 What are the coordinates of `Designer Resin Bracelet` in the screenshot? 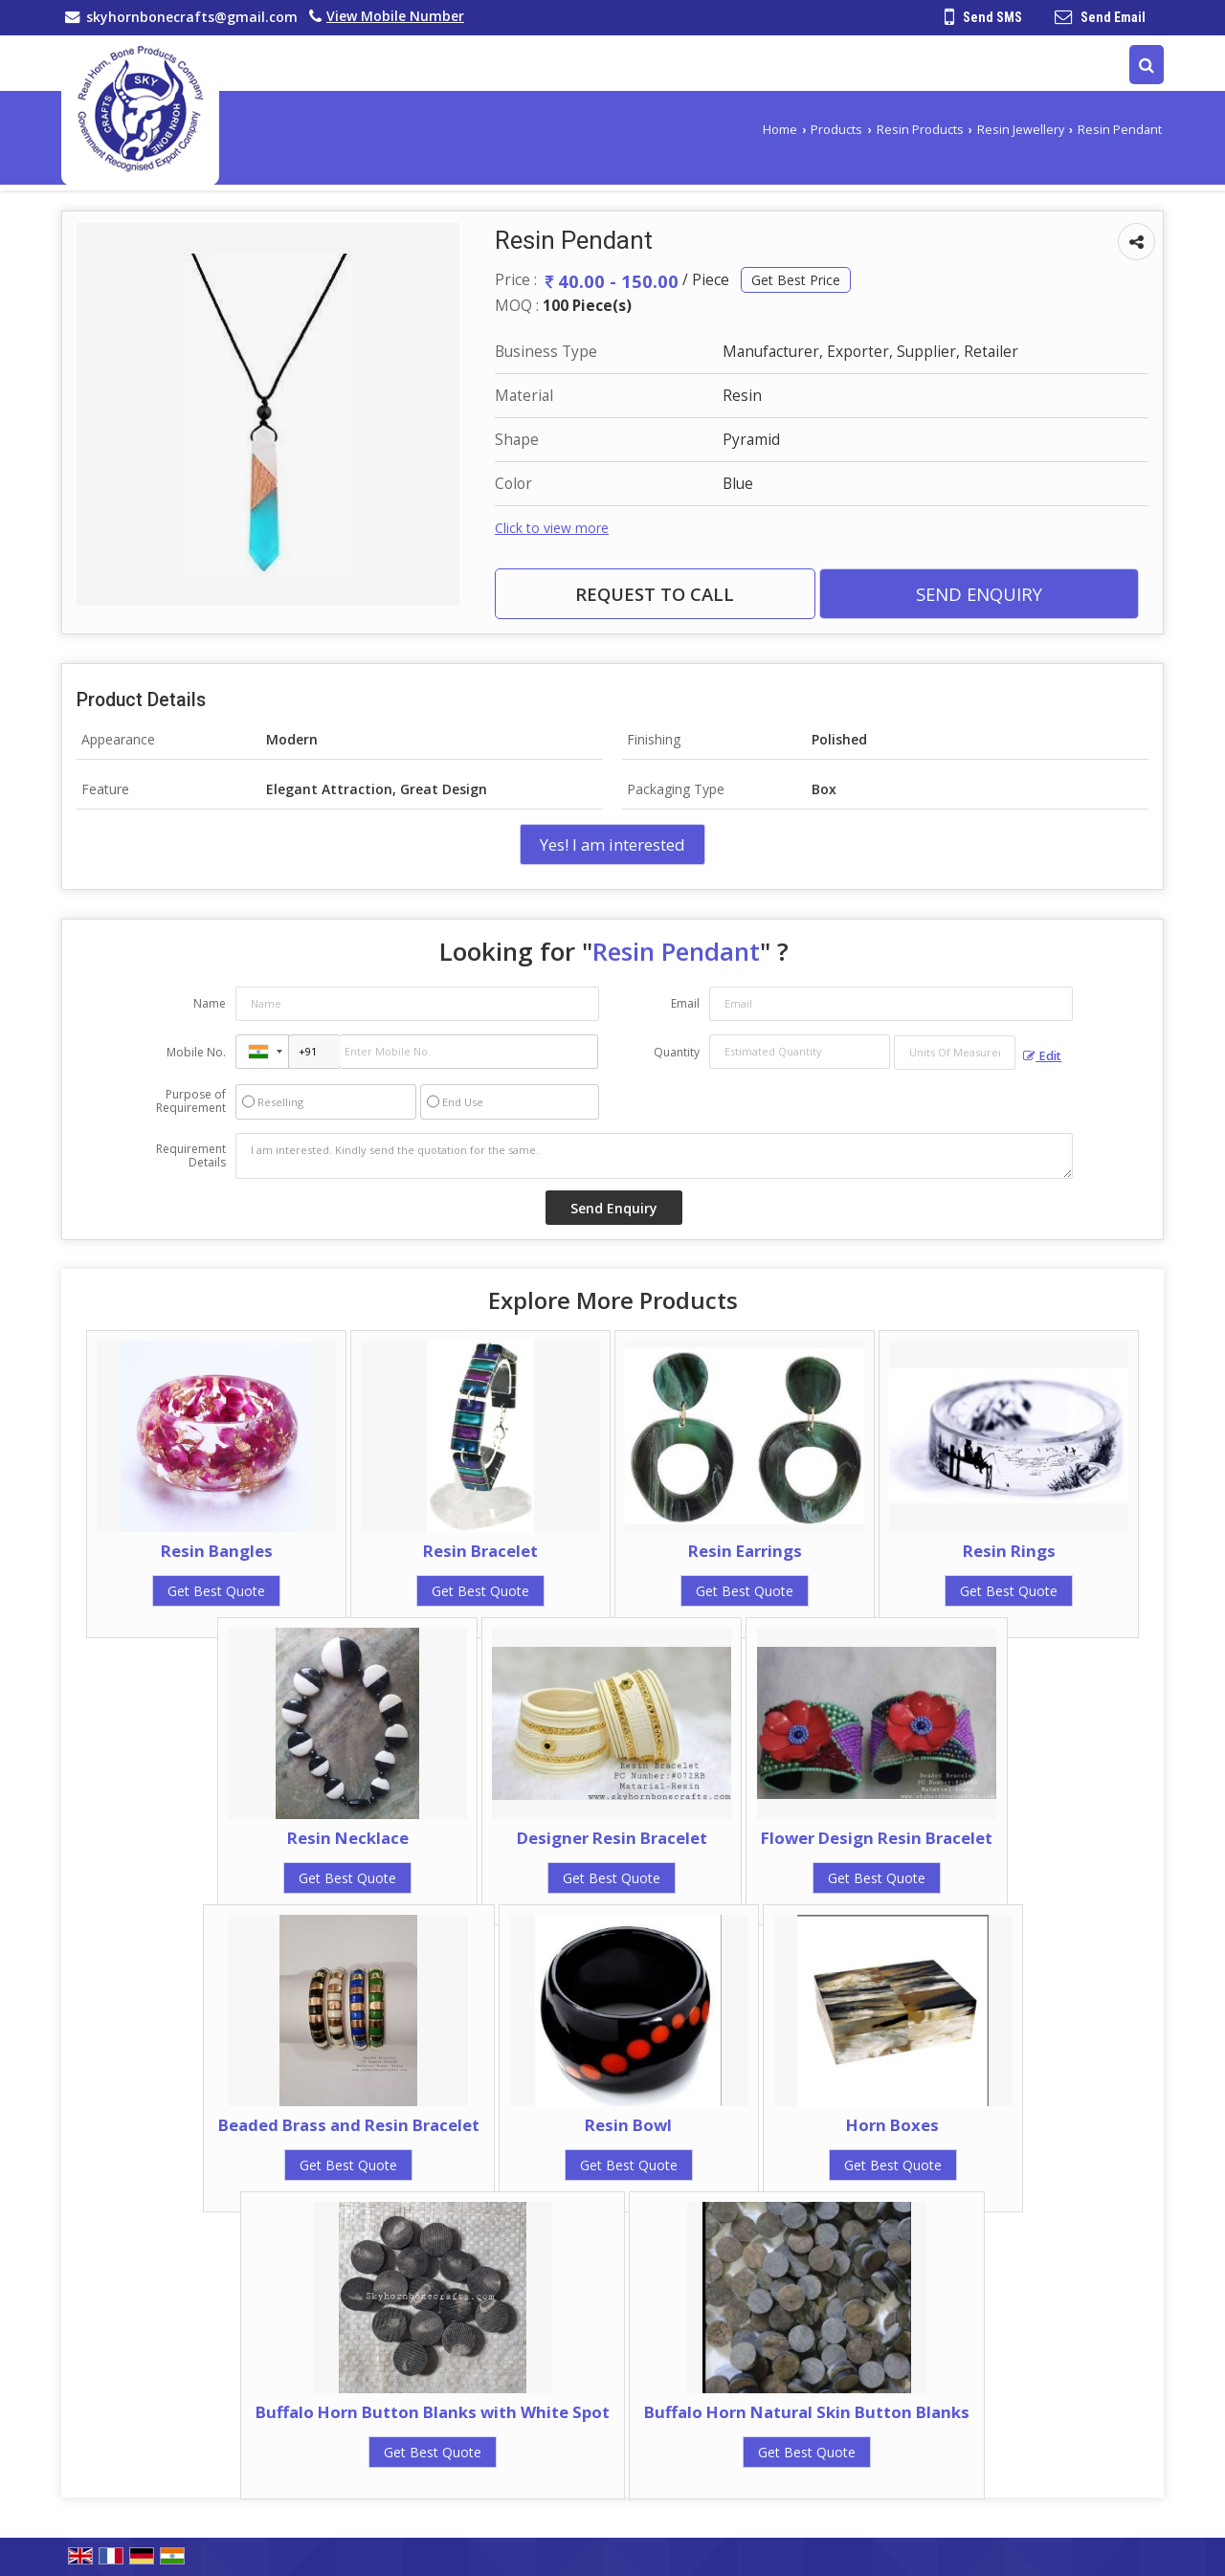 It's located at (612, 1838).